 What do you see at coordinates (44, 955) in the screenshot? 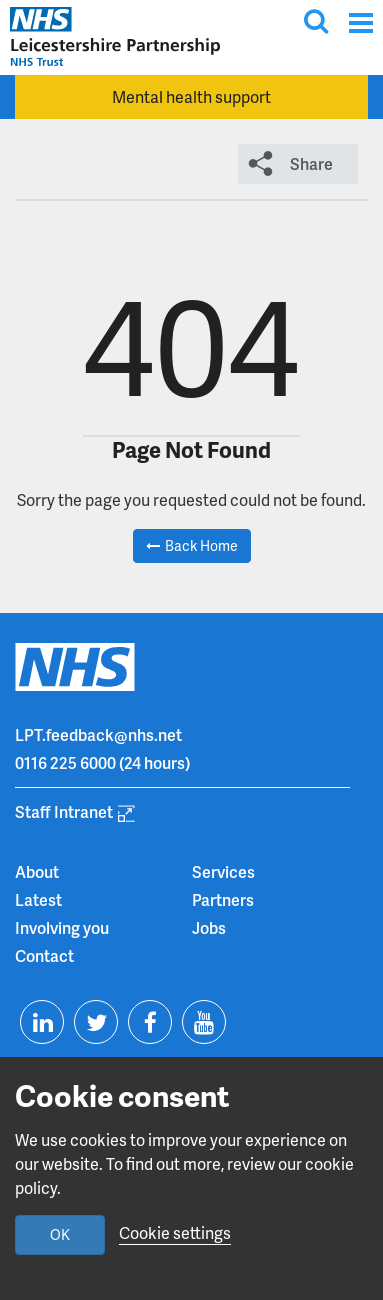
I see `Contact` at bounding box center [44, 955].